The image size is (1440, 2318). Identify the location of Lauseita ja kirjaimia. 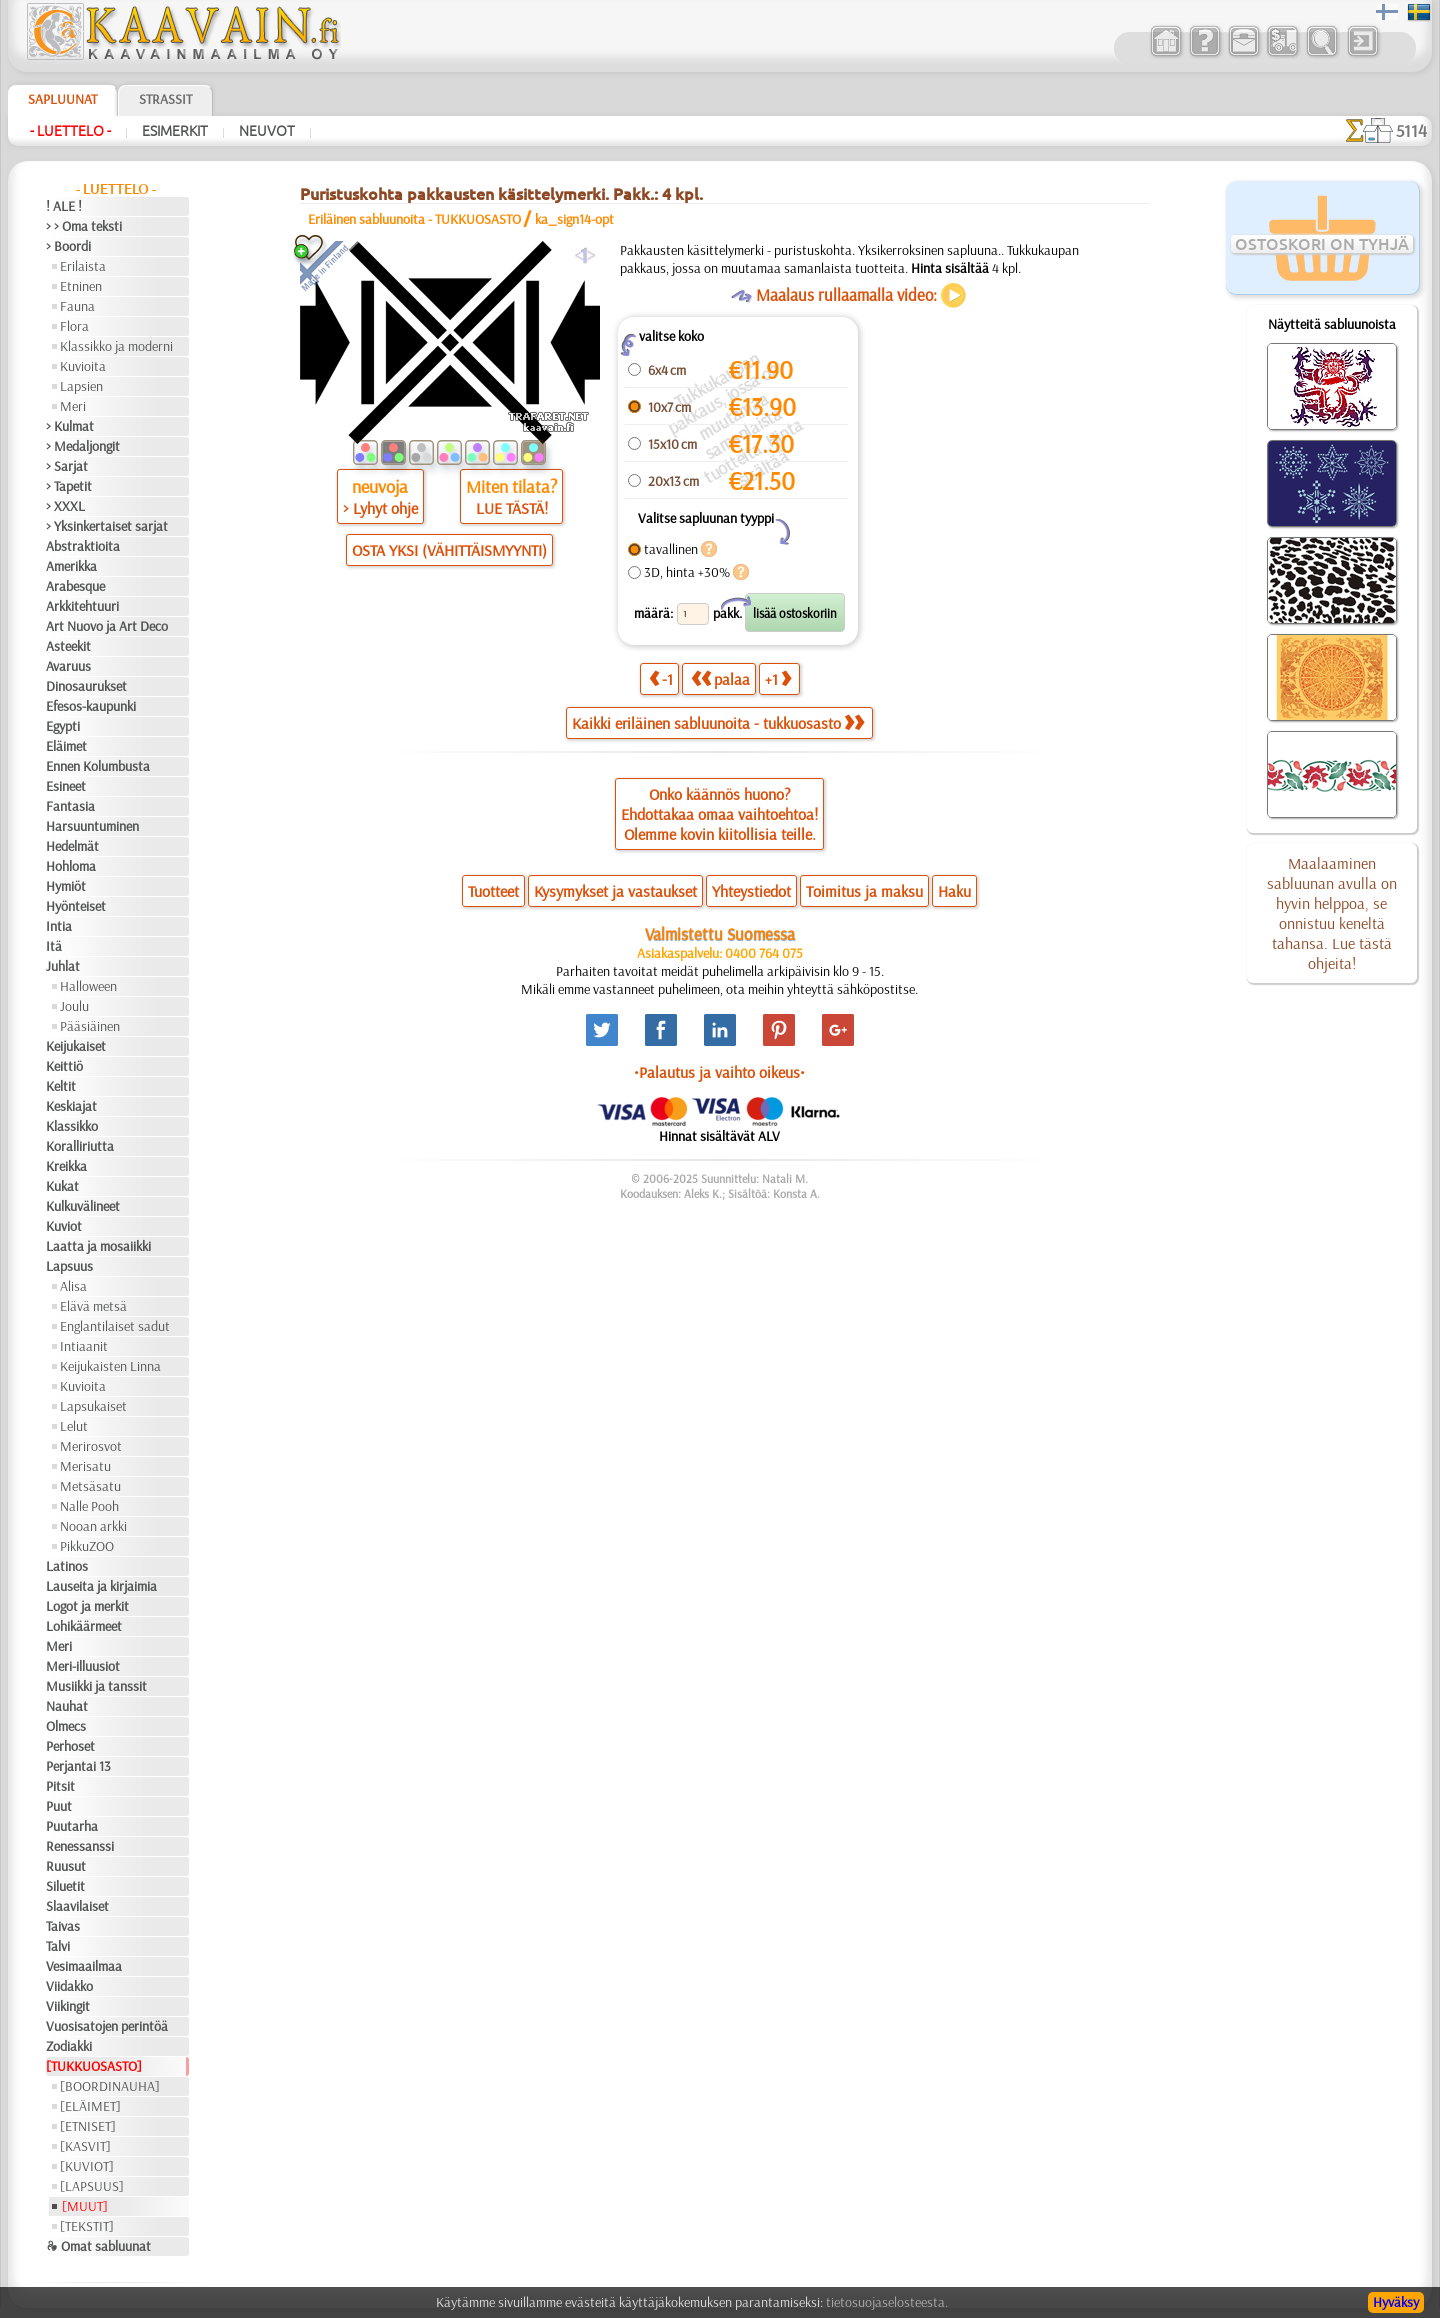
(101, 1586).